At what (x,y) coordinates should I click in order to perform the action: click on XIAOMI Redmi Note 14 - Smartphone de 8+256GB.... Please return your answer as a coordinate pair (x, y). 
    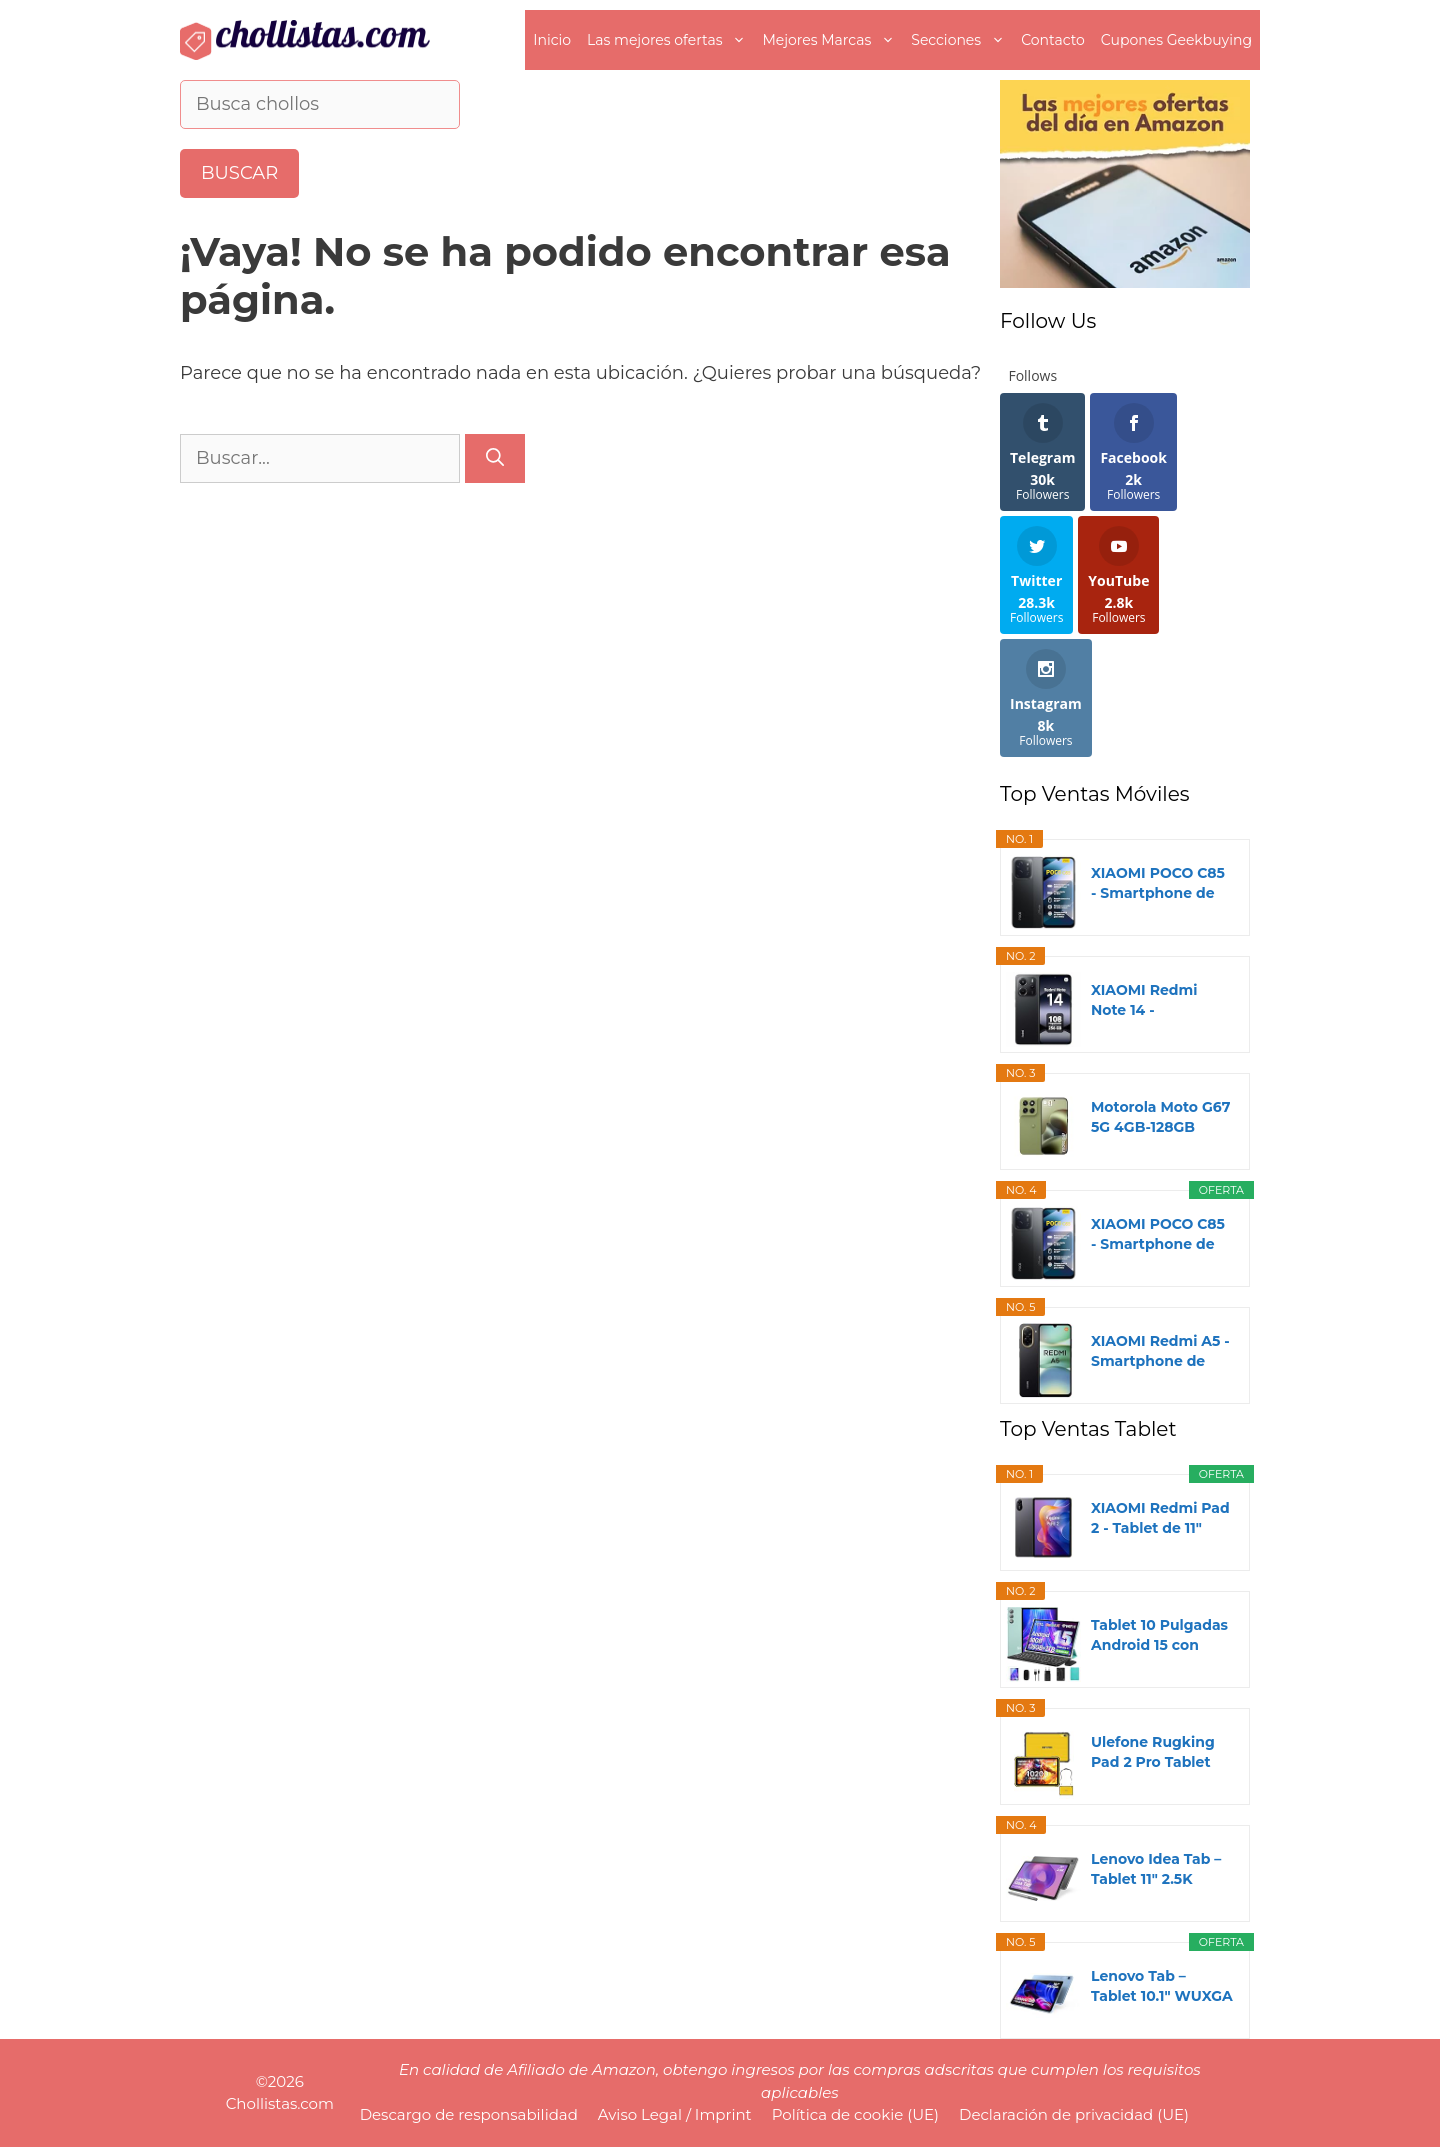
    Looking at the image, I should click on (1148, 1000).